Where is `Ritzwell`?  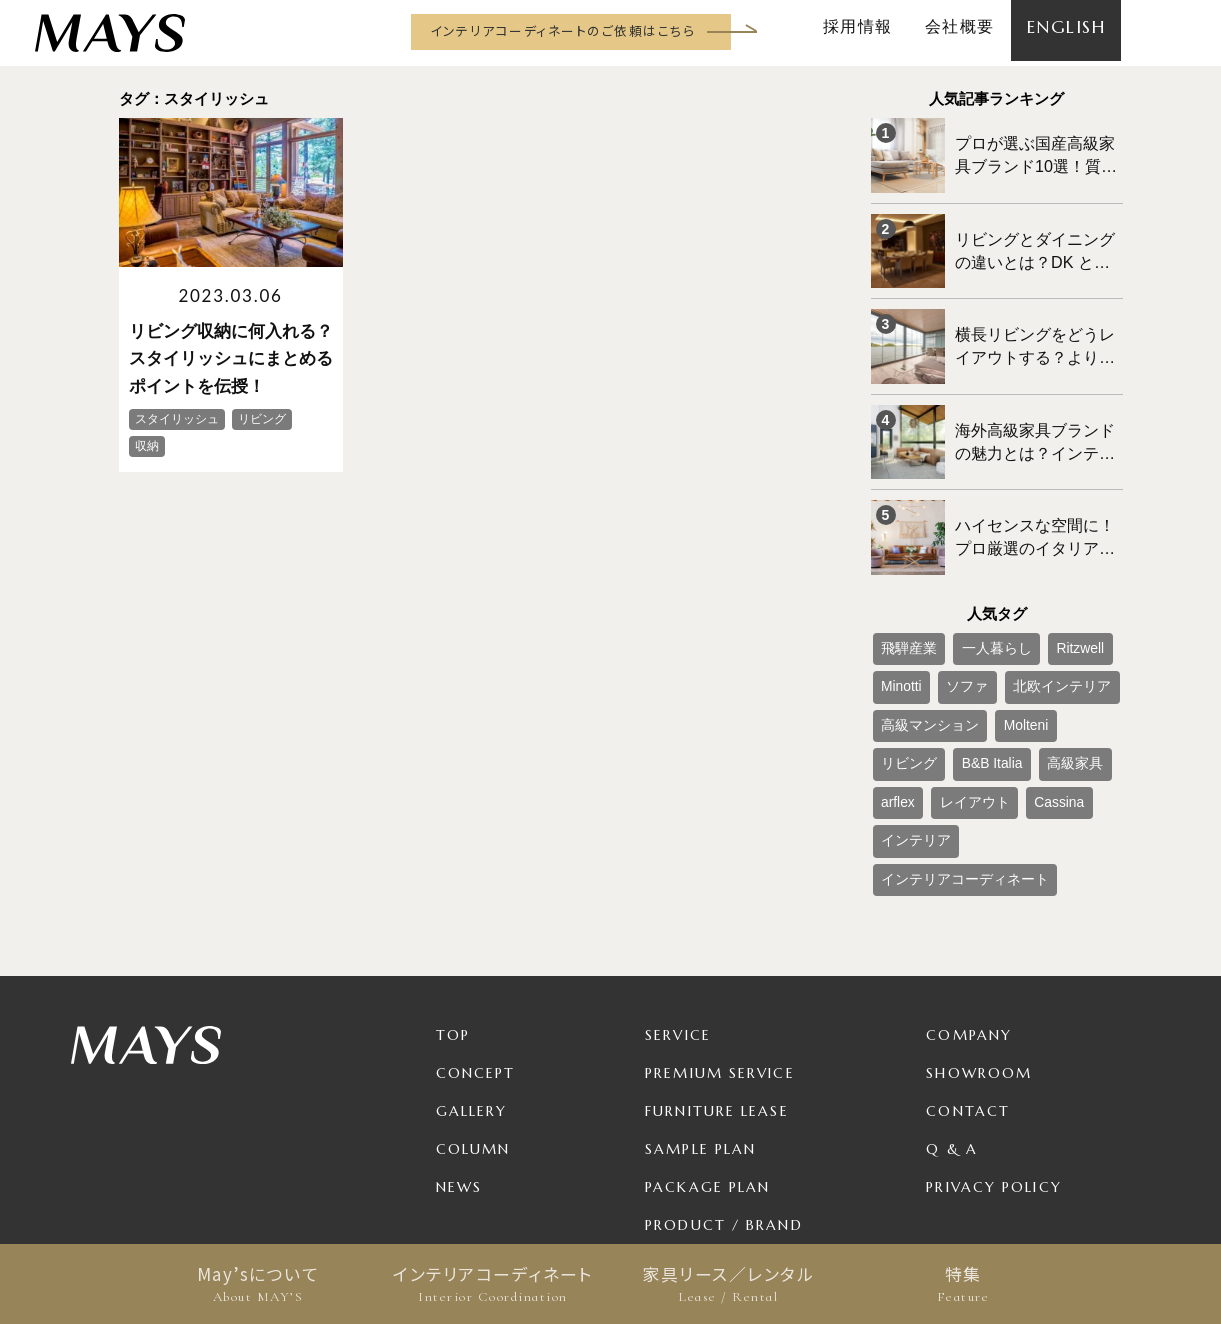 Ritzwell is located at coordinates (1046, 598).